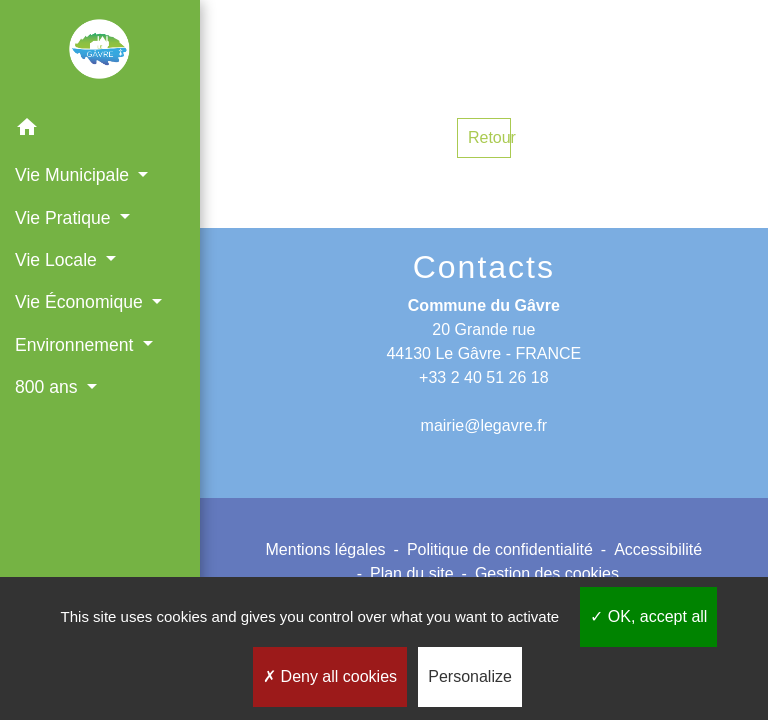 The image size is (768, 720). I want to click on Contacts, so click(484, 267).